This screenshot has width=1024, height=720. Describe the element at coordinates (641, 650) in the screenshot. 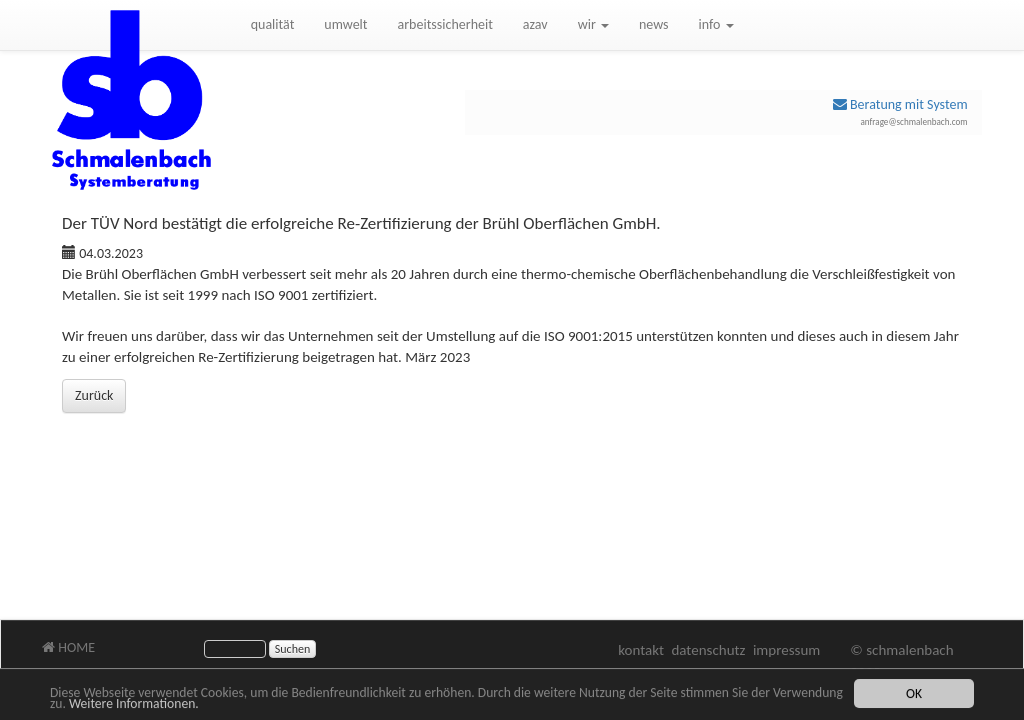

I see `kontakt` at that location.